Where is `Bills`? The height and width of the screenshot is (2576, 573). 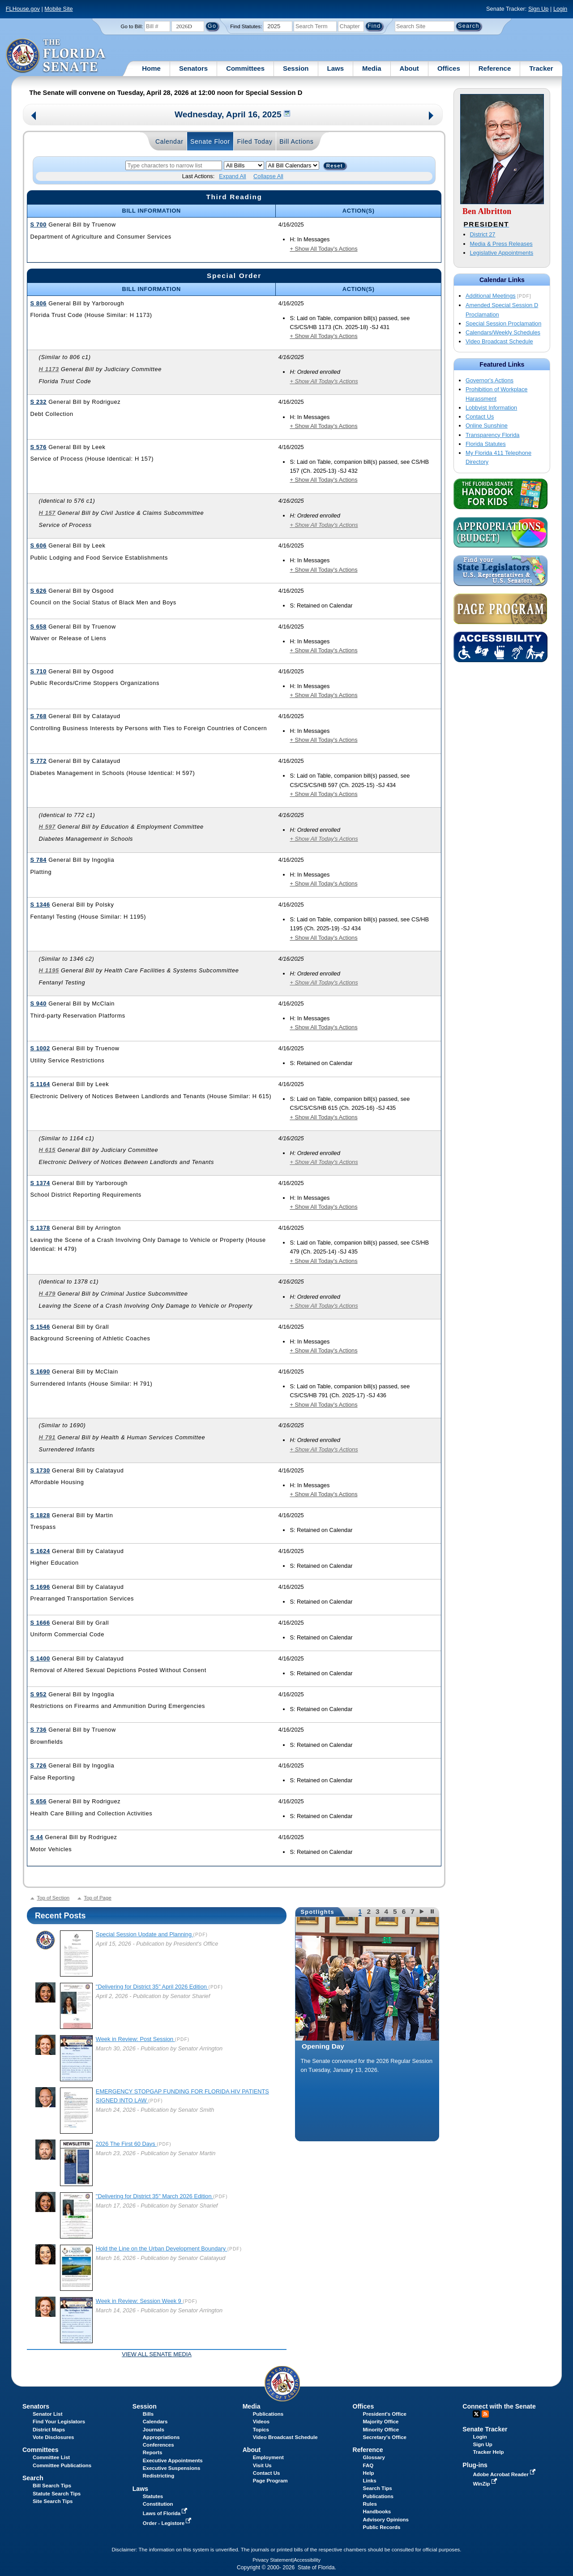 Bills is located at coordinates (148, 2414).